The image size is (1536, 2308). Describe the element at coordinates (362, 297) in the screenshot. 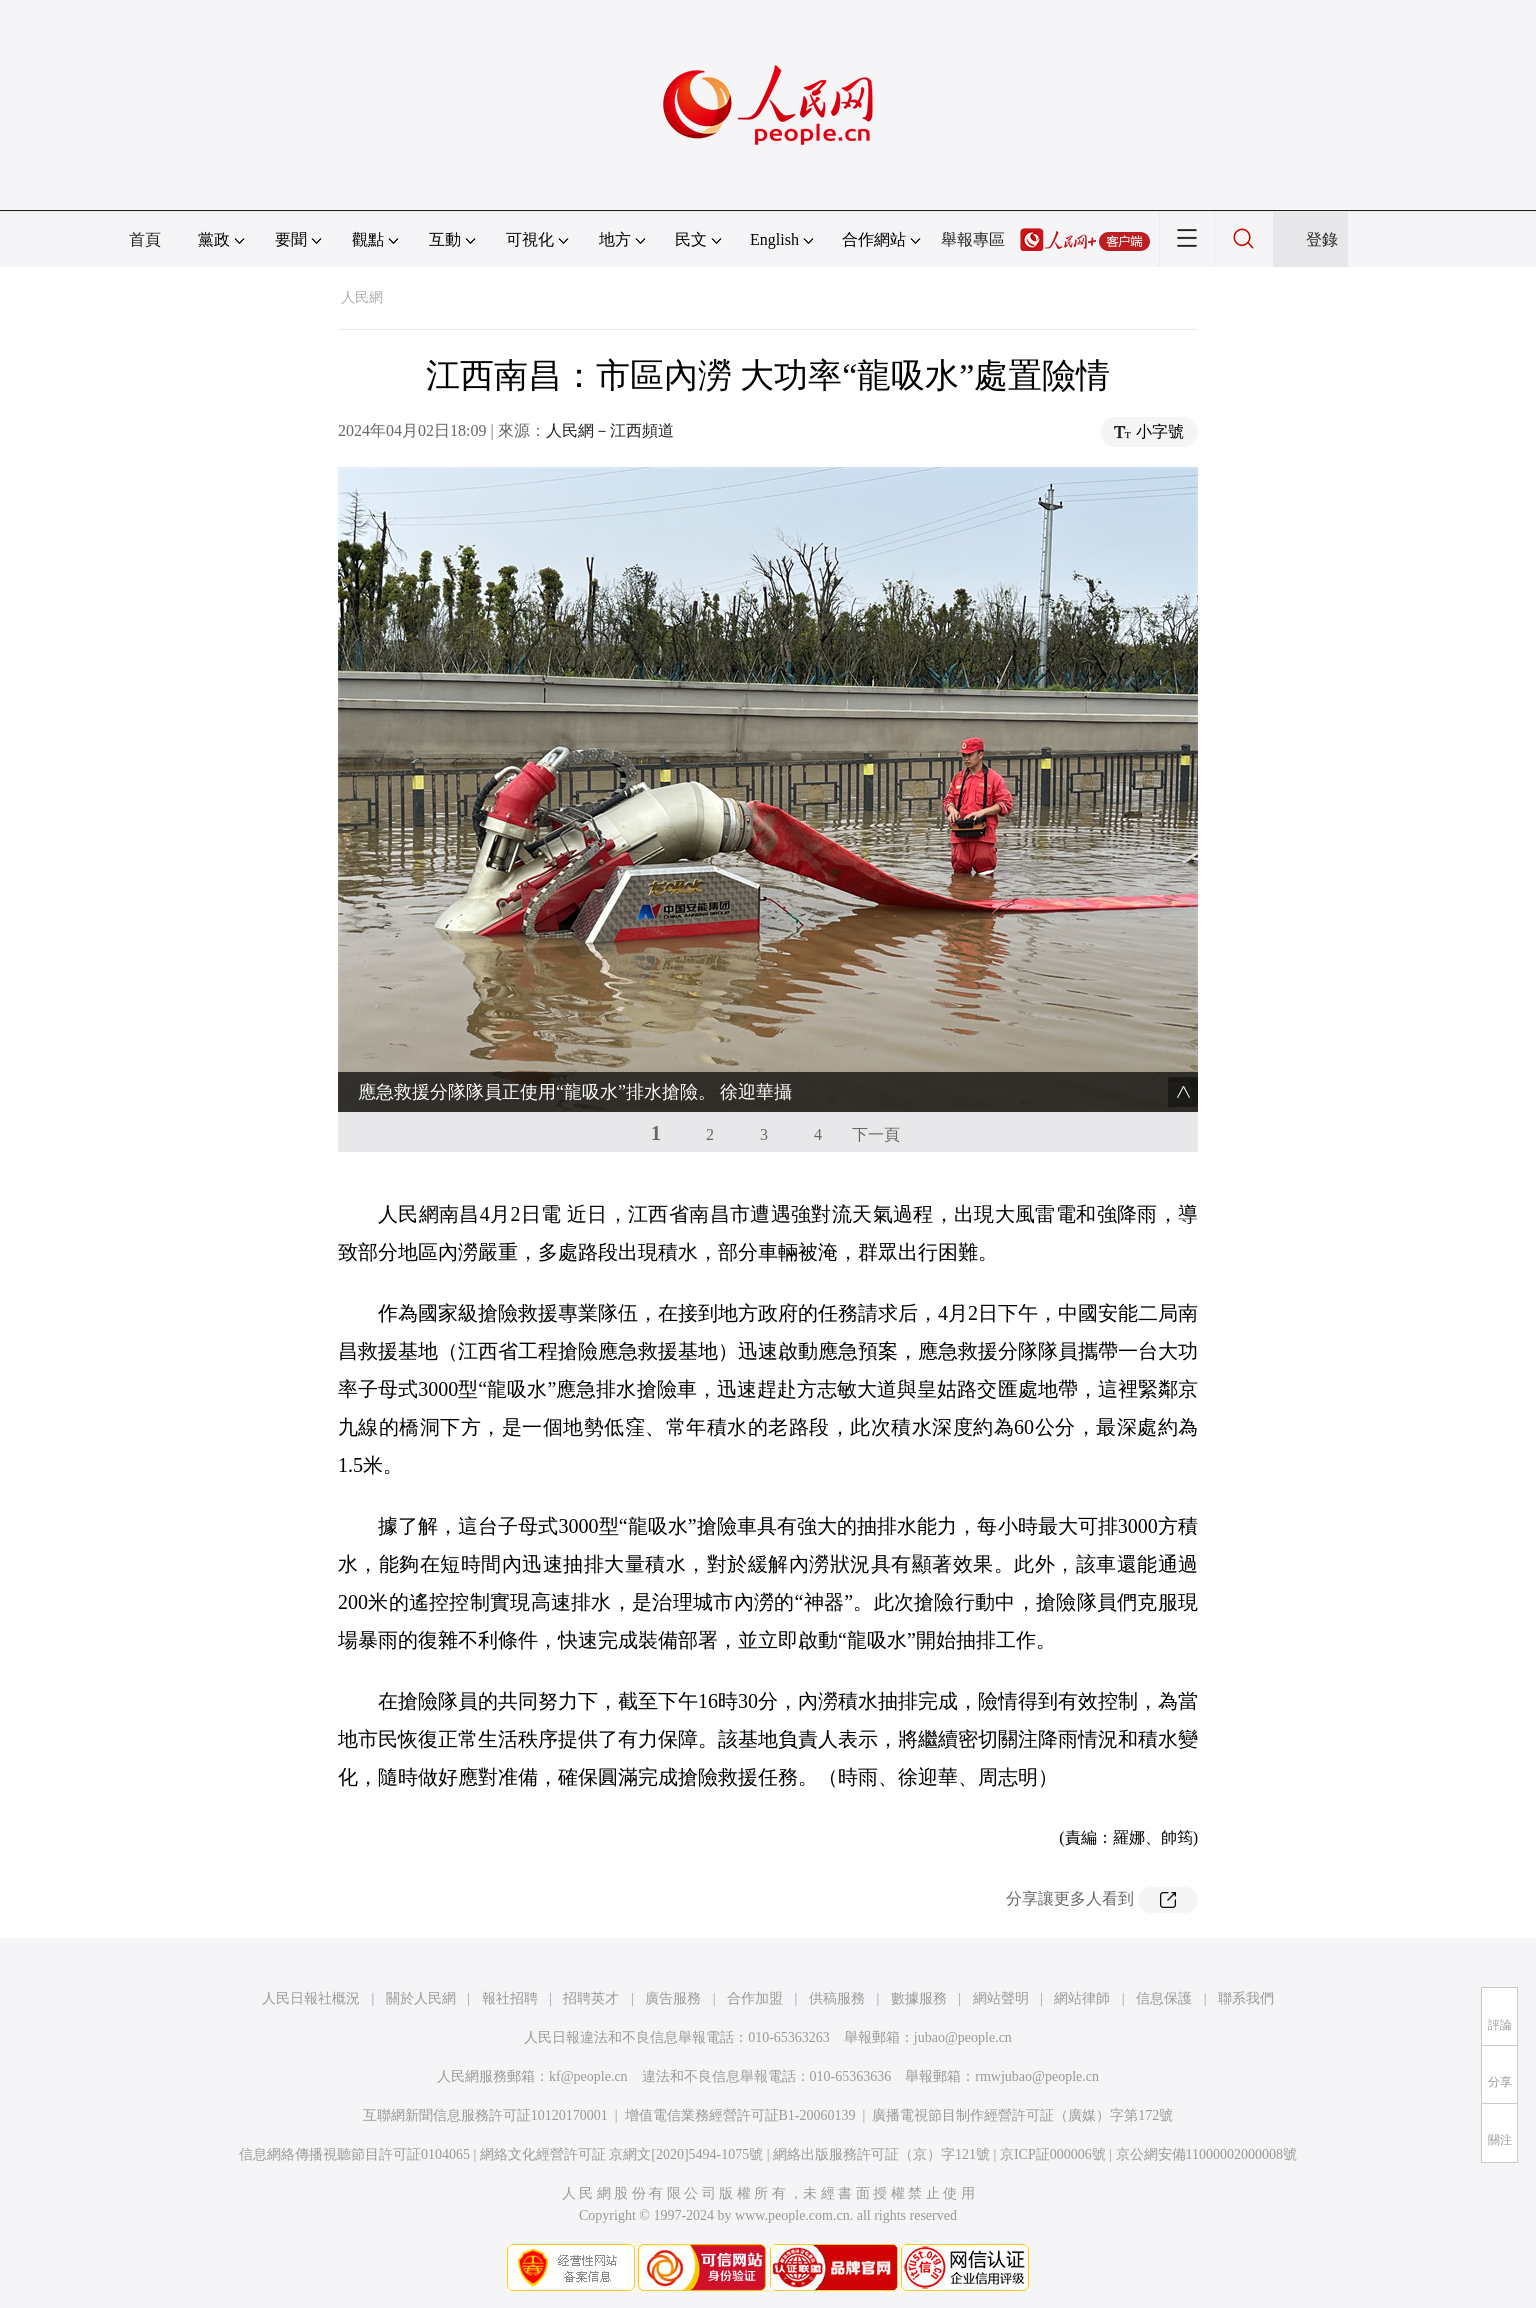

I see `人民網` at that location.